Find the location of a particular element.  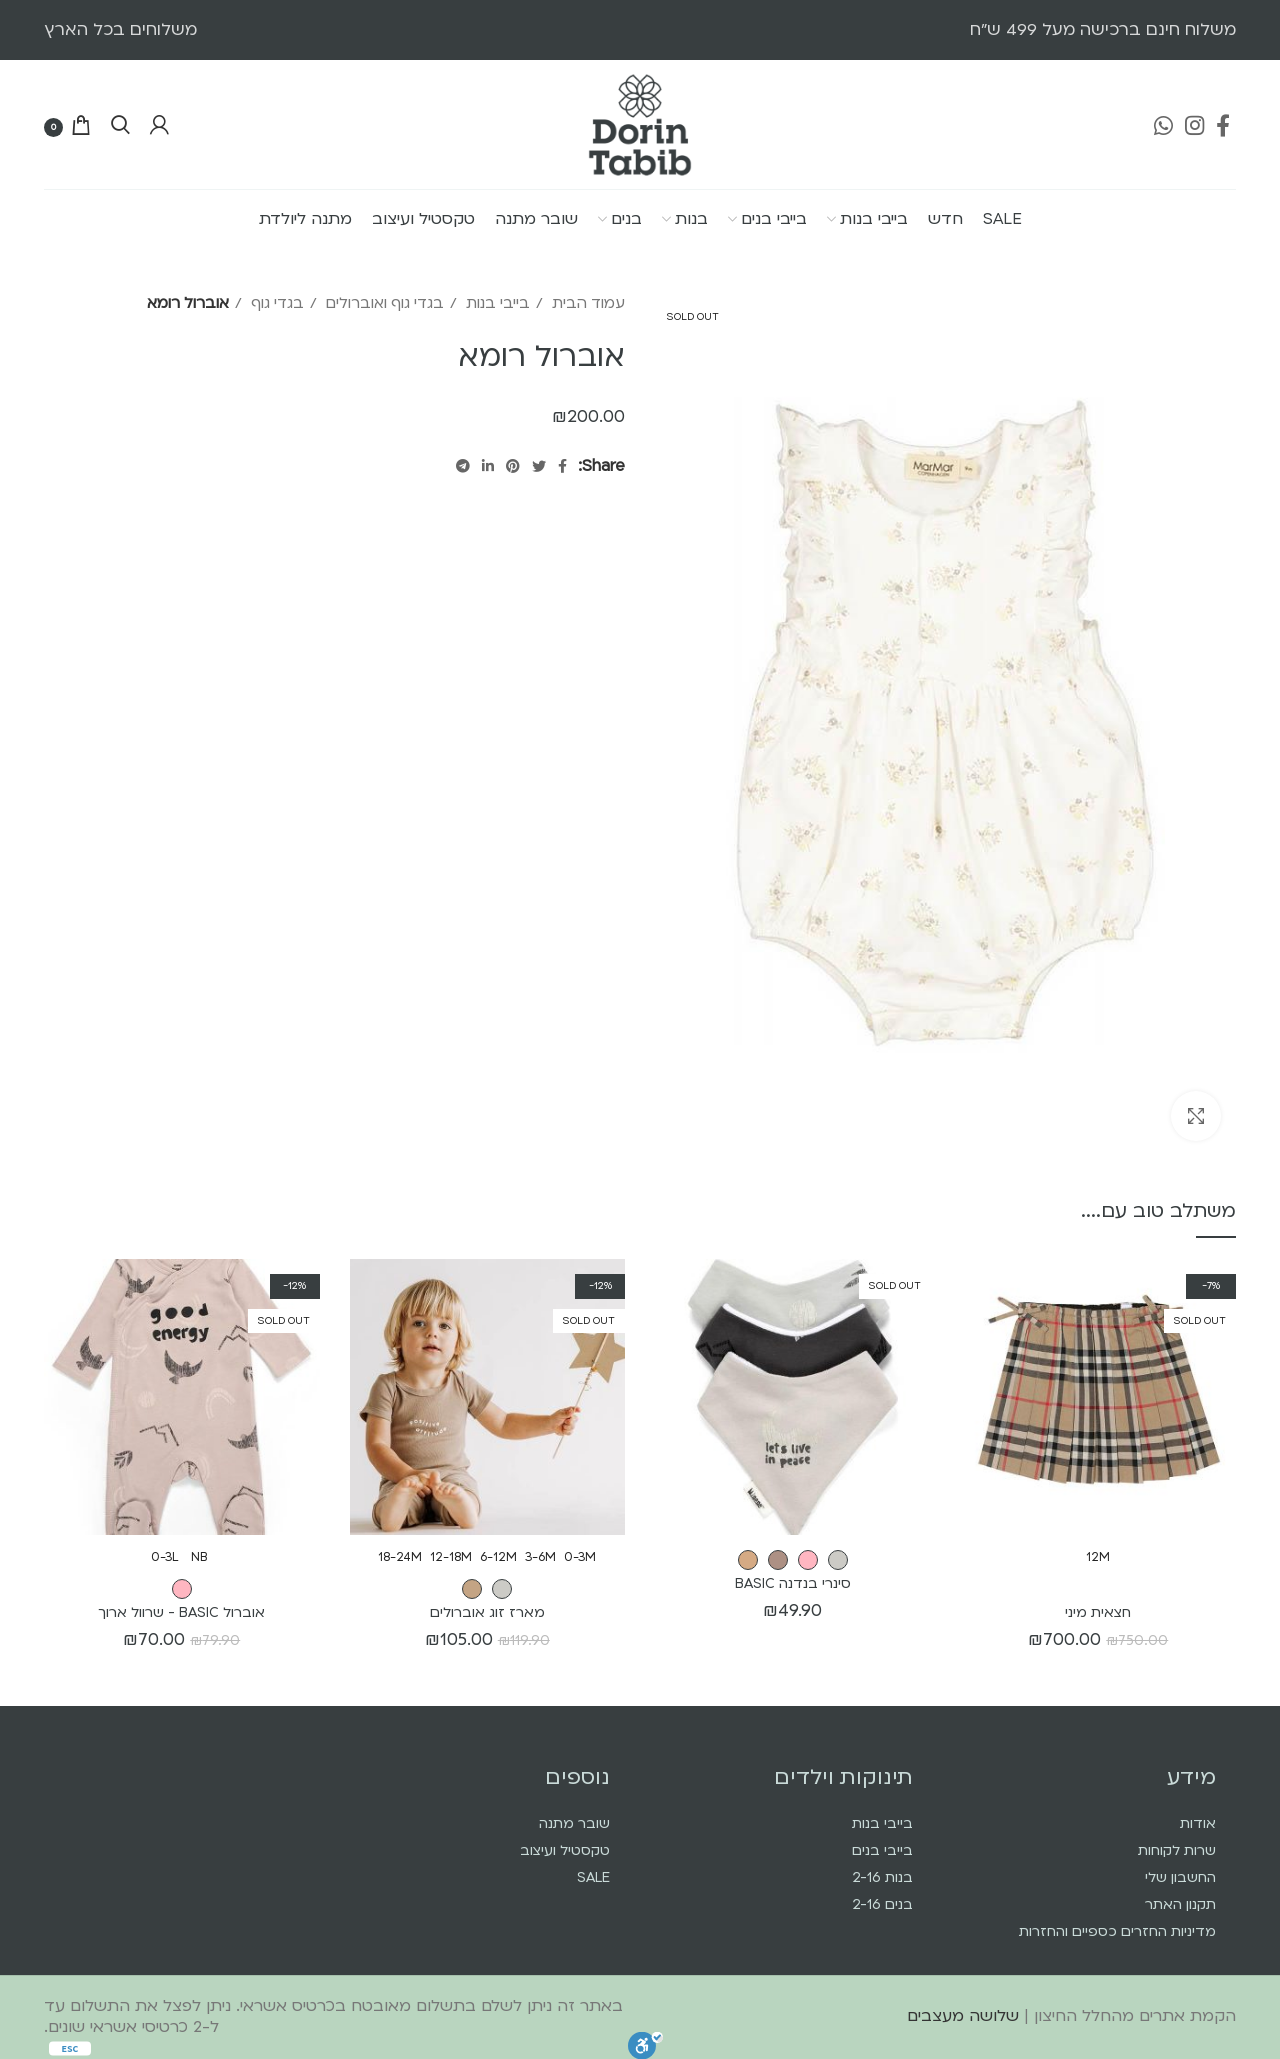

בגדי גוף is located at coordinates (275, 303).